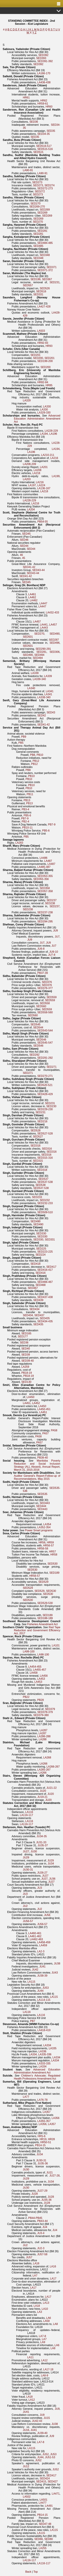 Image resolution: width=63 pixels, height=2576 pixels. Describe the element at coordinates (45, 1321) in the screenshot. I see `SED434-435` at that location.